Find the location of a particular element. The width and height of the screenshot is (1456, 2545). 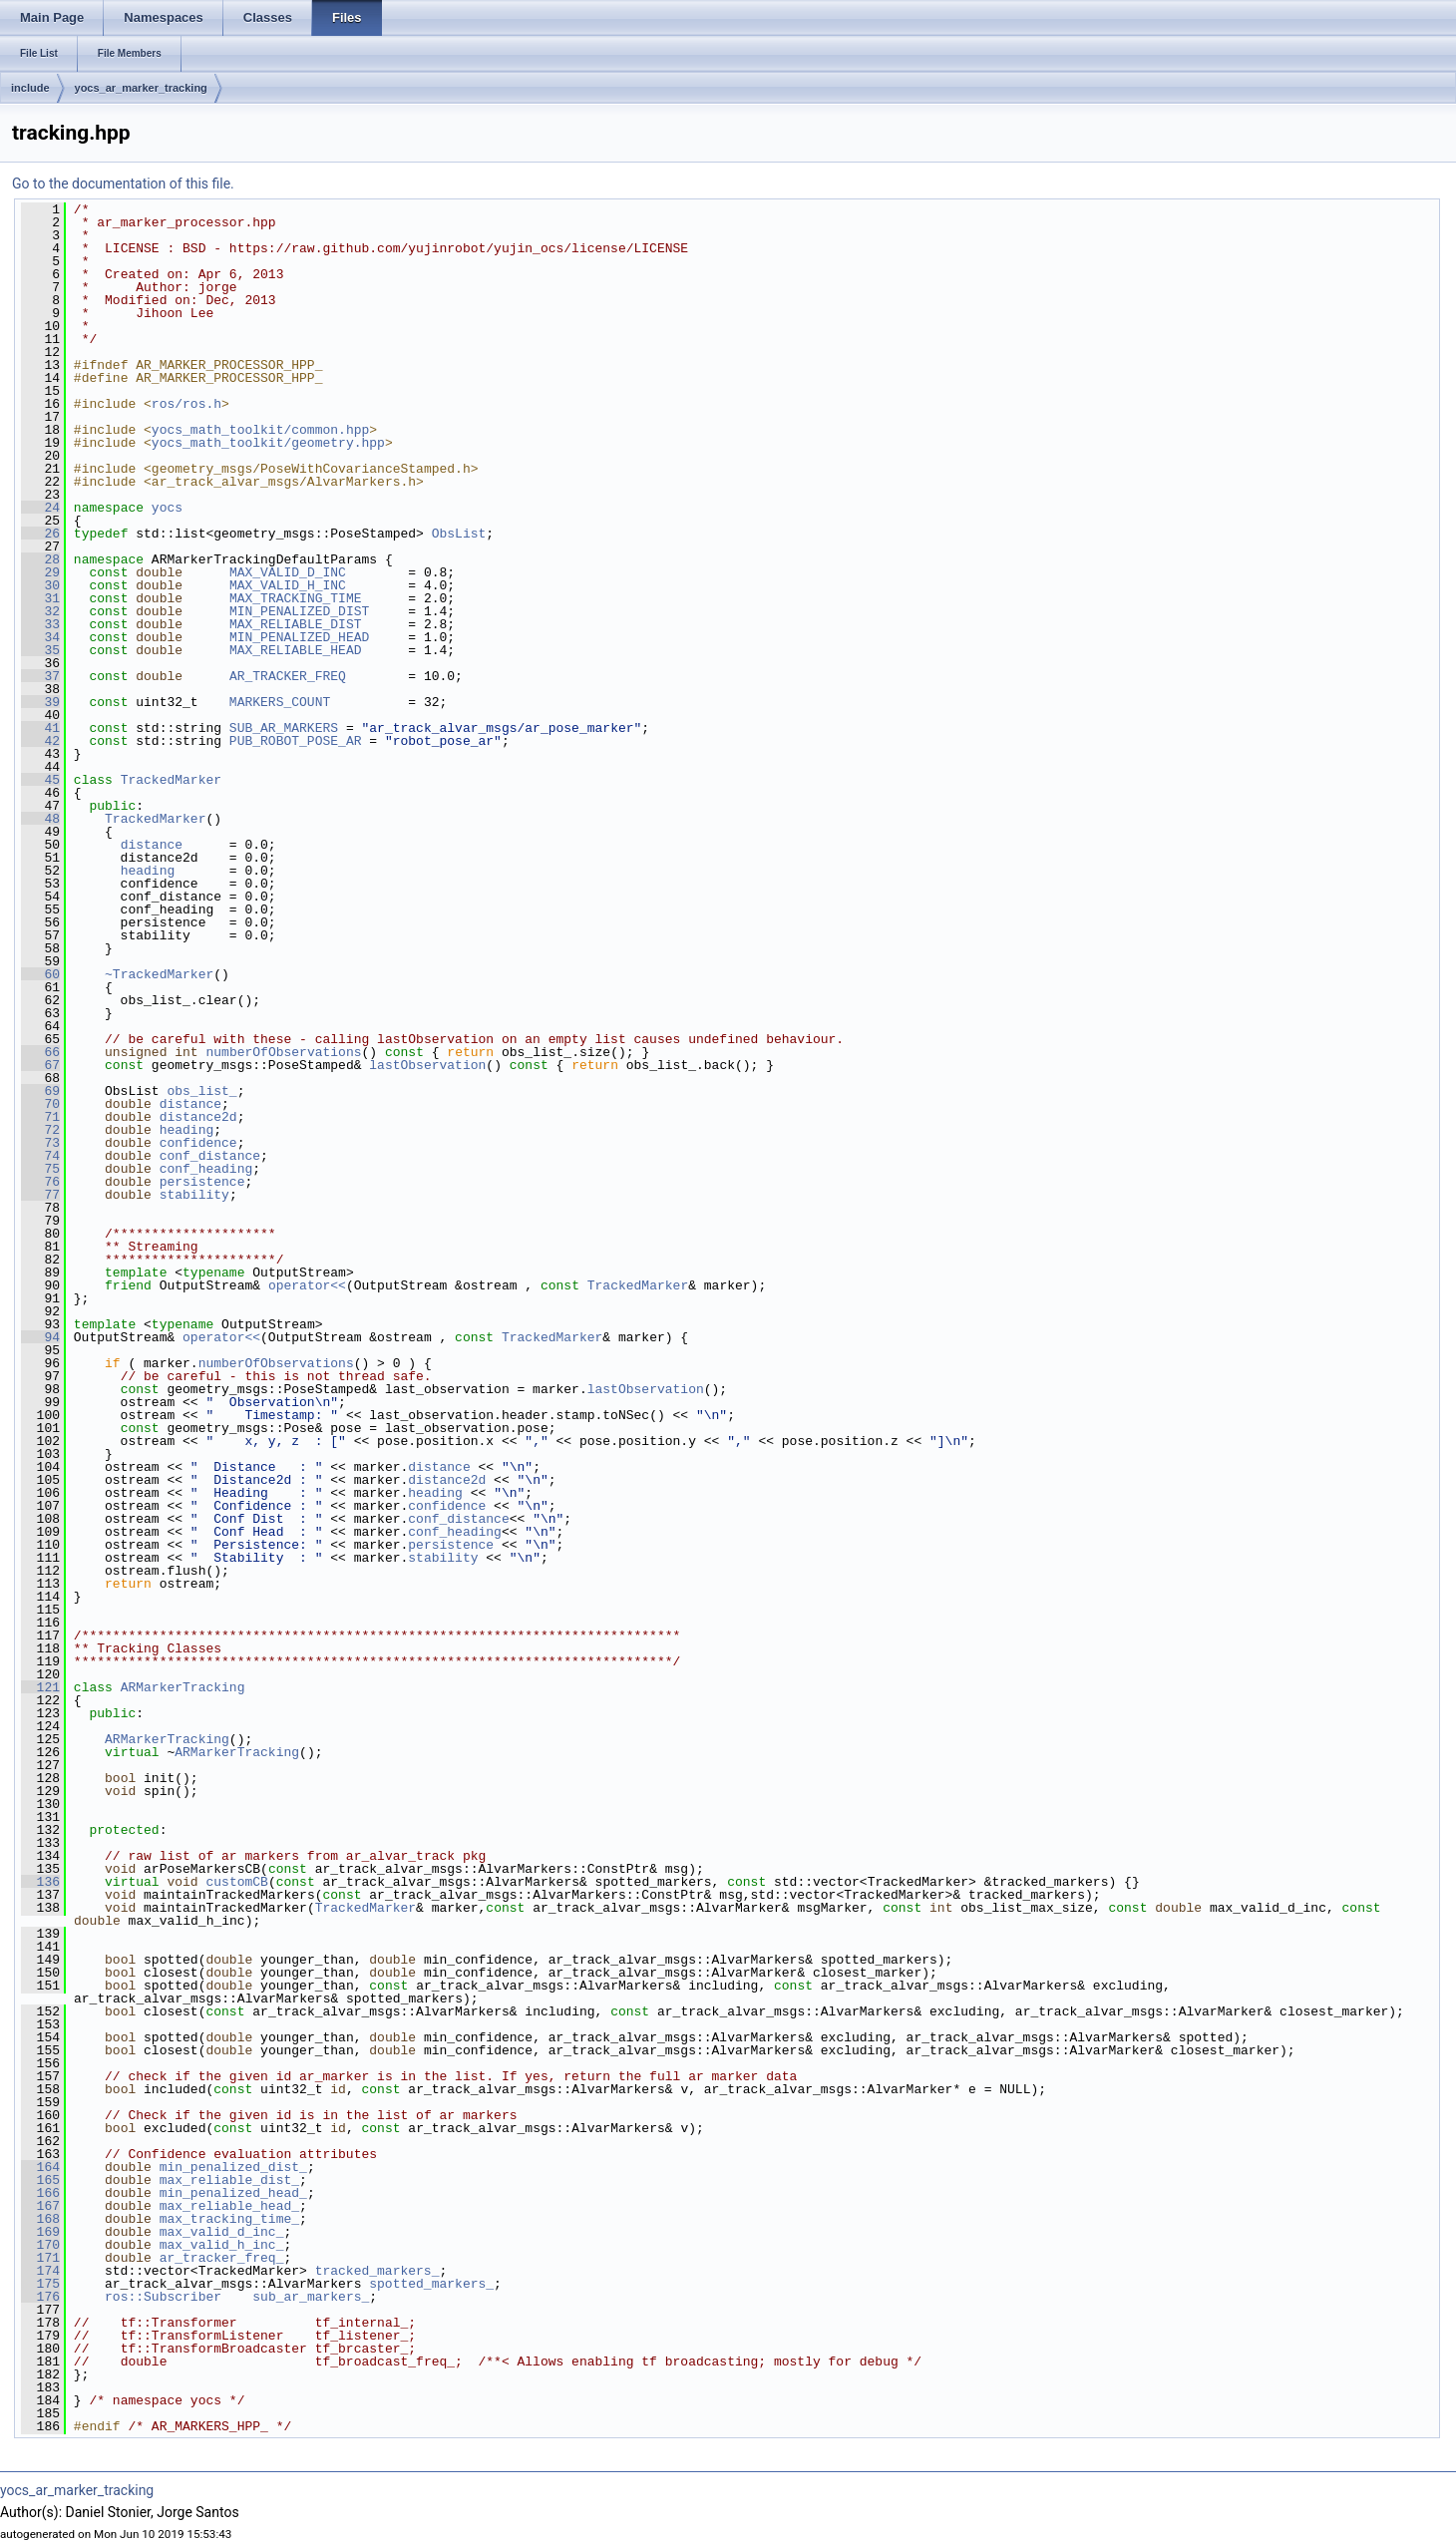

71 is located at coordinates (40, 1117).